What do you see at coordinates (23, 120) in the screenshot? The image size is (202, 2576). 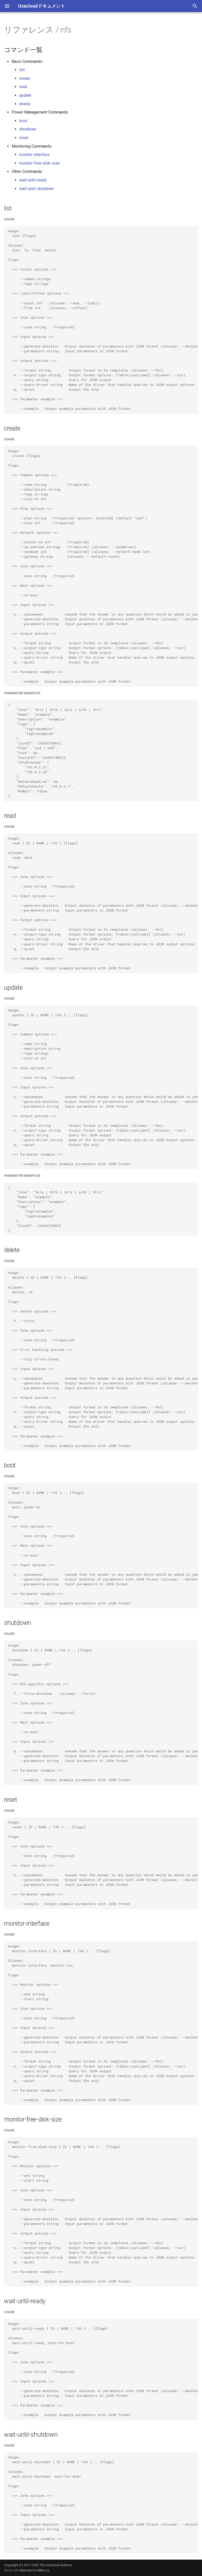 I see `boot` at bounding box center [23, 120].